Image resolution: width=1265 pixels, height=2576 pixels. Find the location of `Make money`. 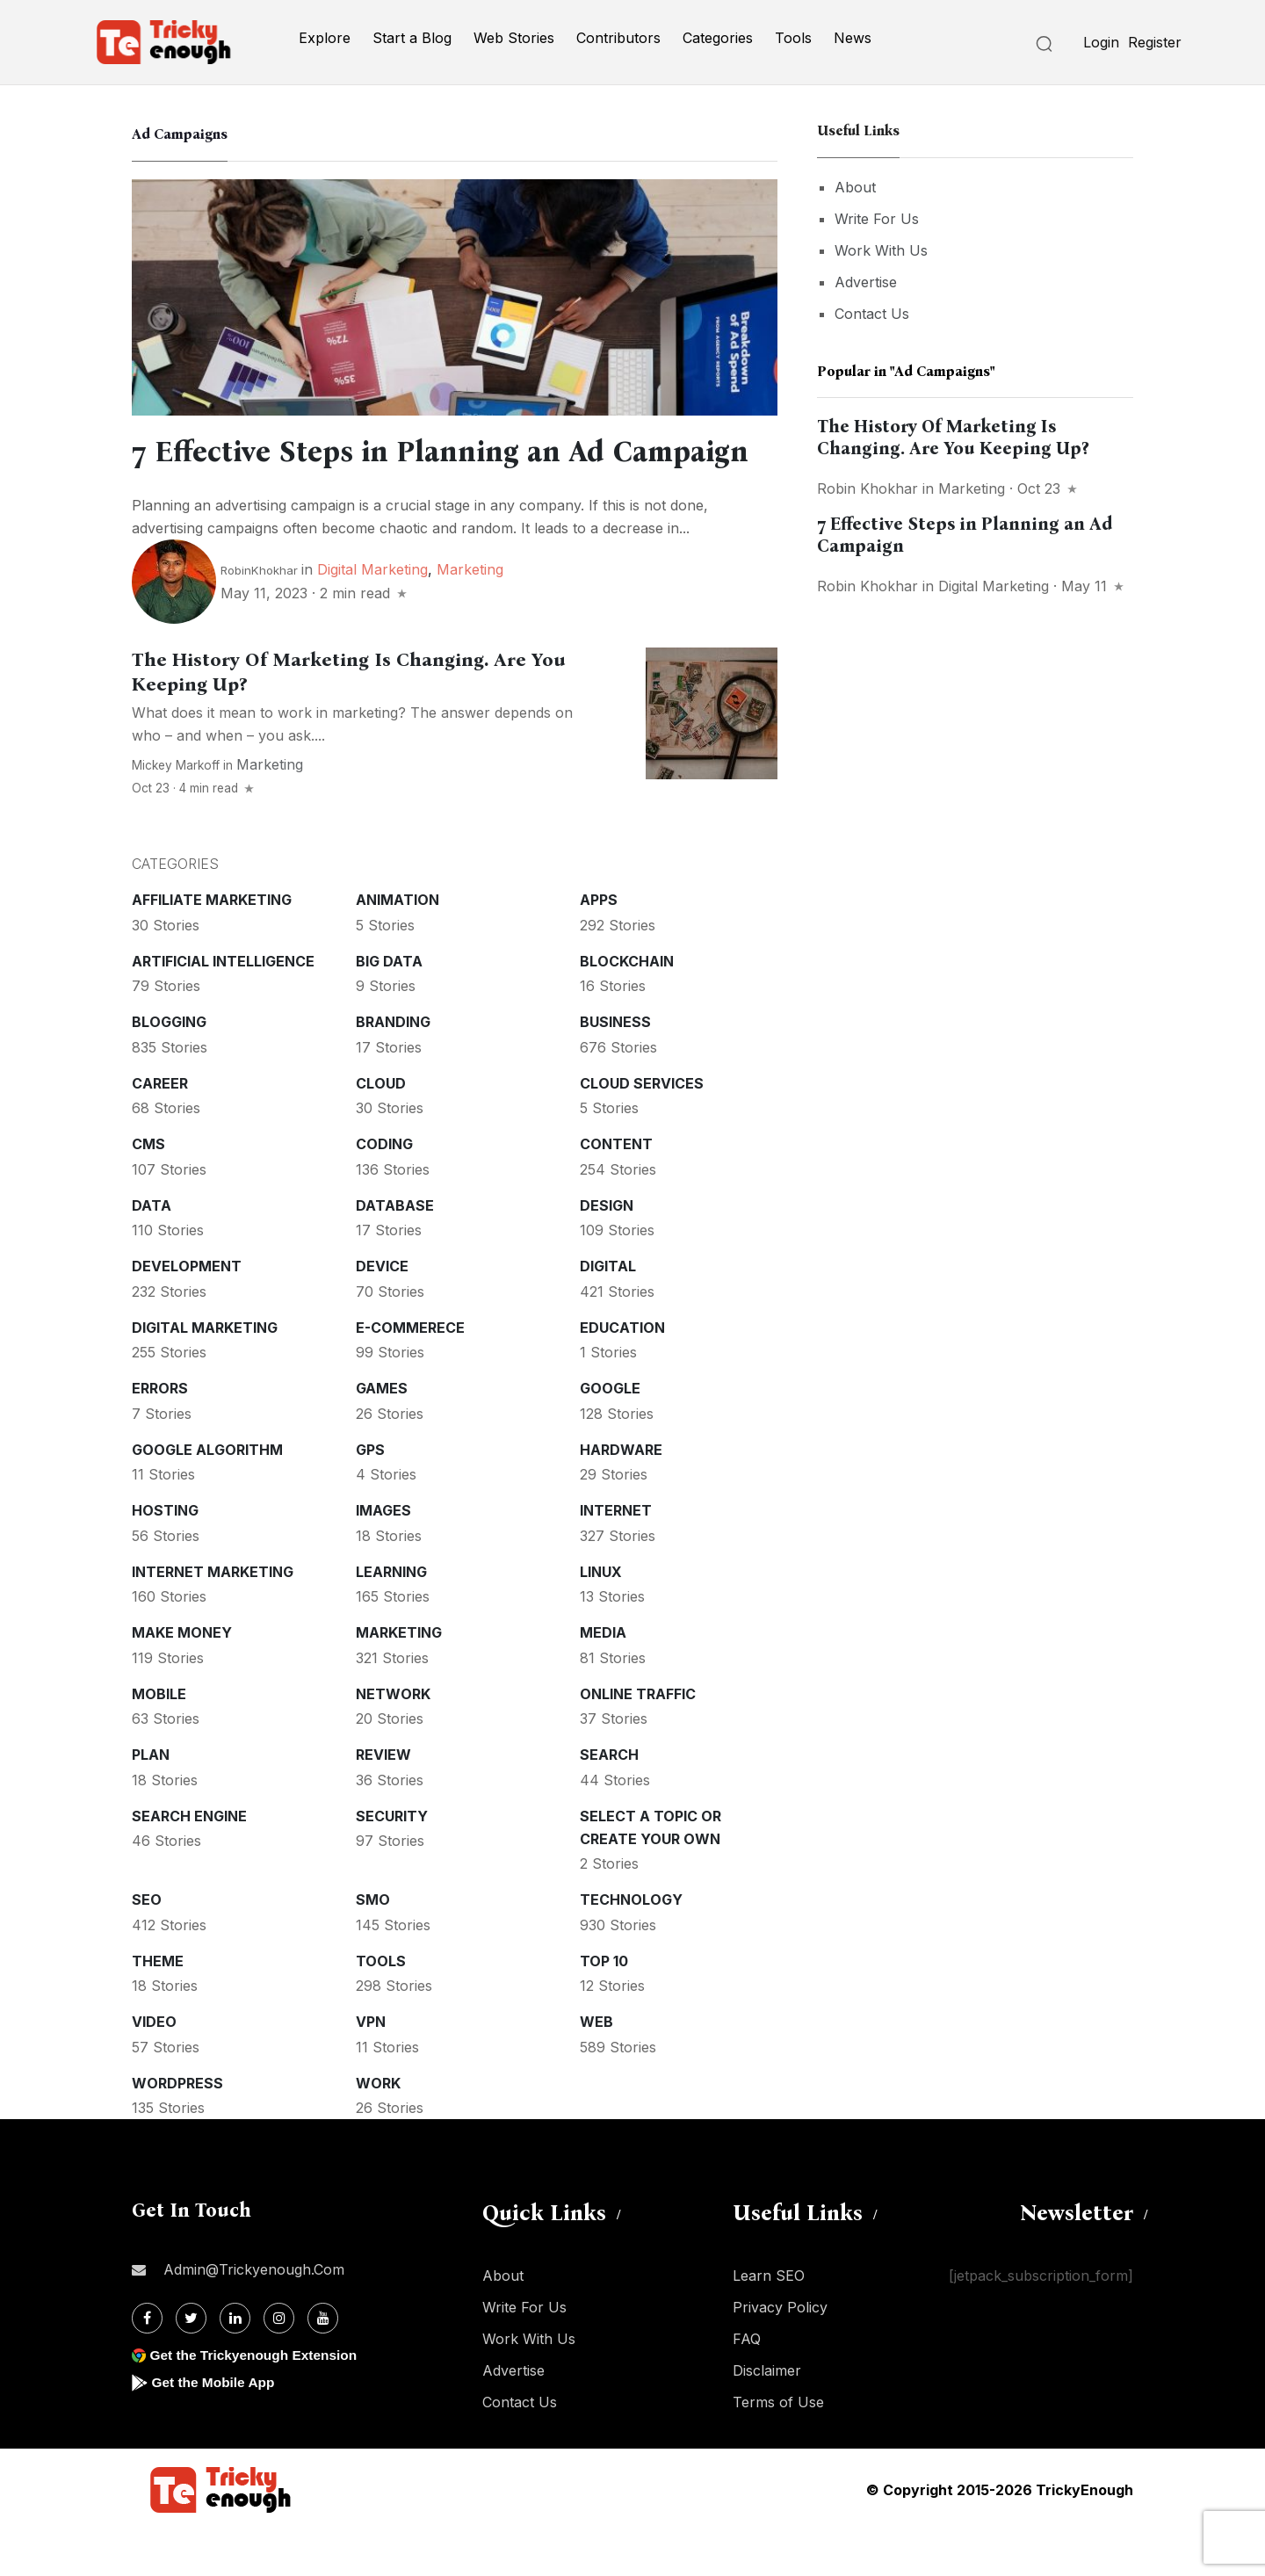

Make money is located at coordinates (182, 1678).